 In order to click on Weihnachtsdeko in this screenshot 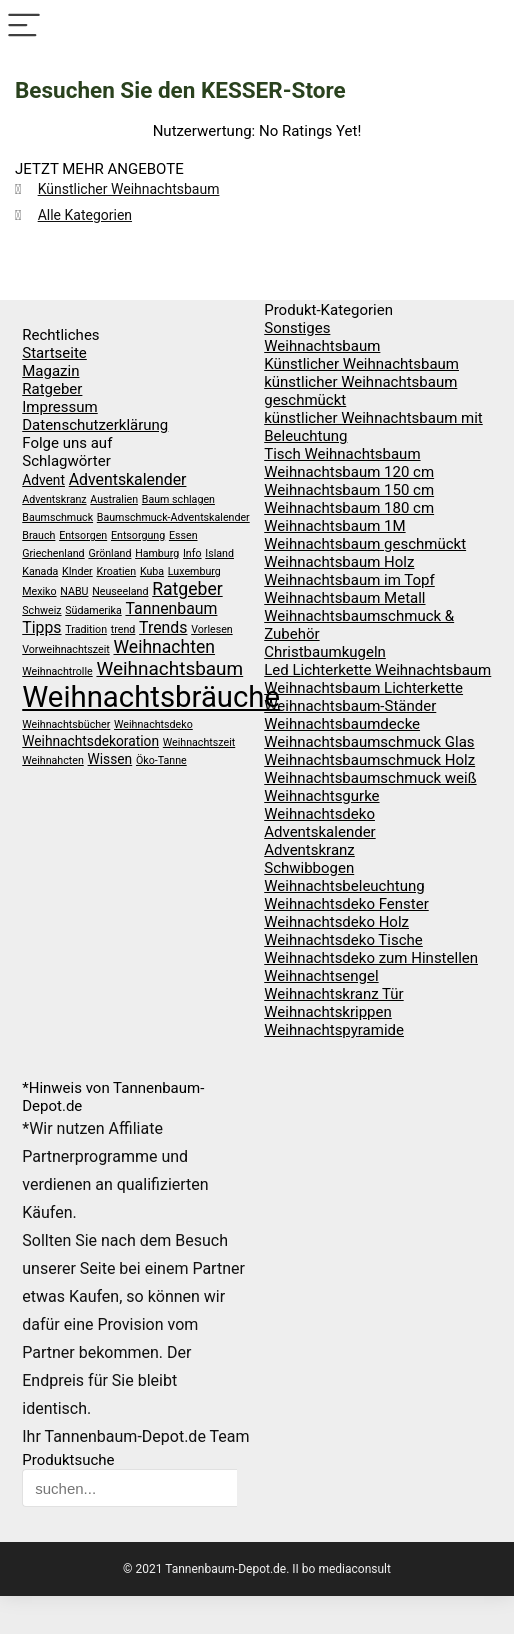, I will do `click(319, 814)`.